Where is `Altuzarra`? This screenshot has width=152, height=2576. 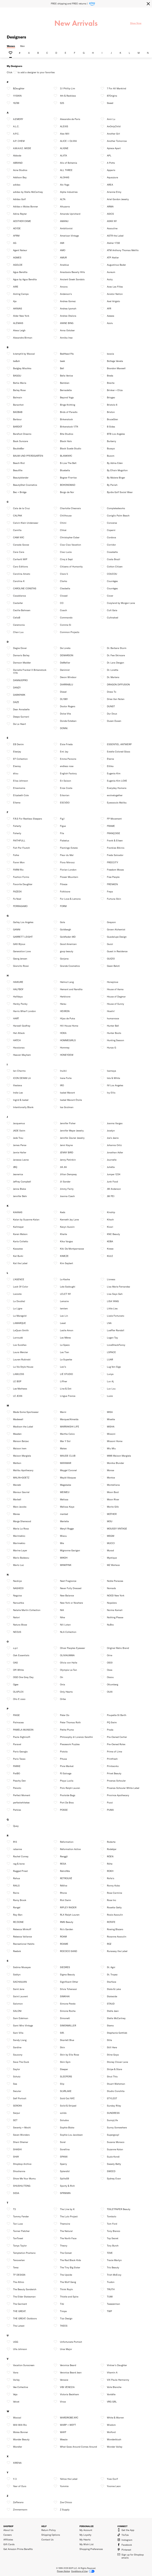
Altuzarra is located at coordinates (65, 206).